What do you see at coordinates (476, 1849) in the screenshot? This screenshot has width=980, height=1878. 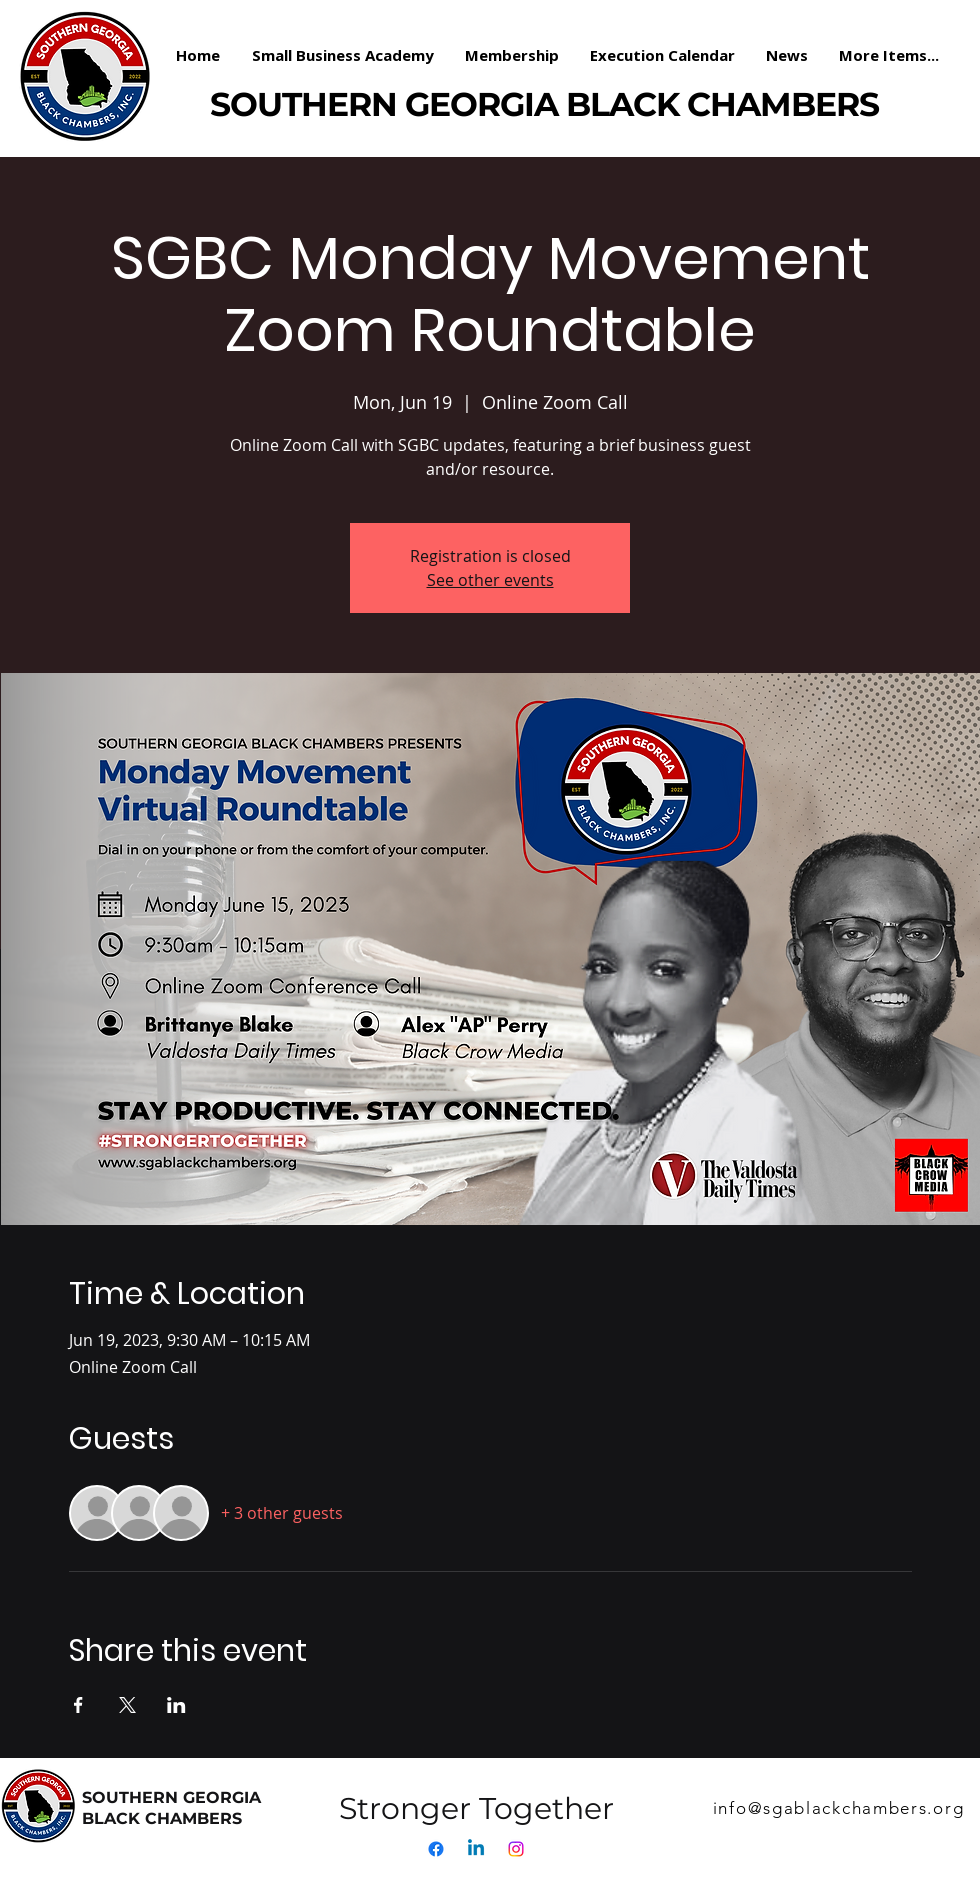 I see `[Linkedin]` at bounding box center [476, 1849].